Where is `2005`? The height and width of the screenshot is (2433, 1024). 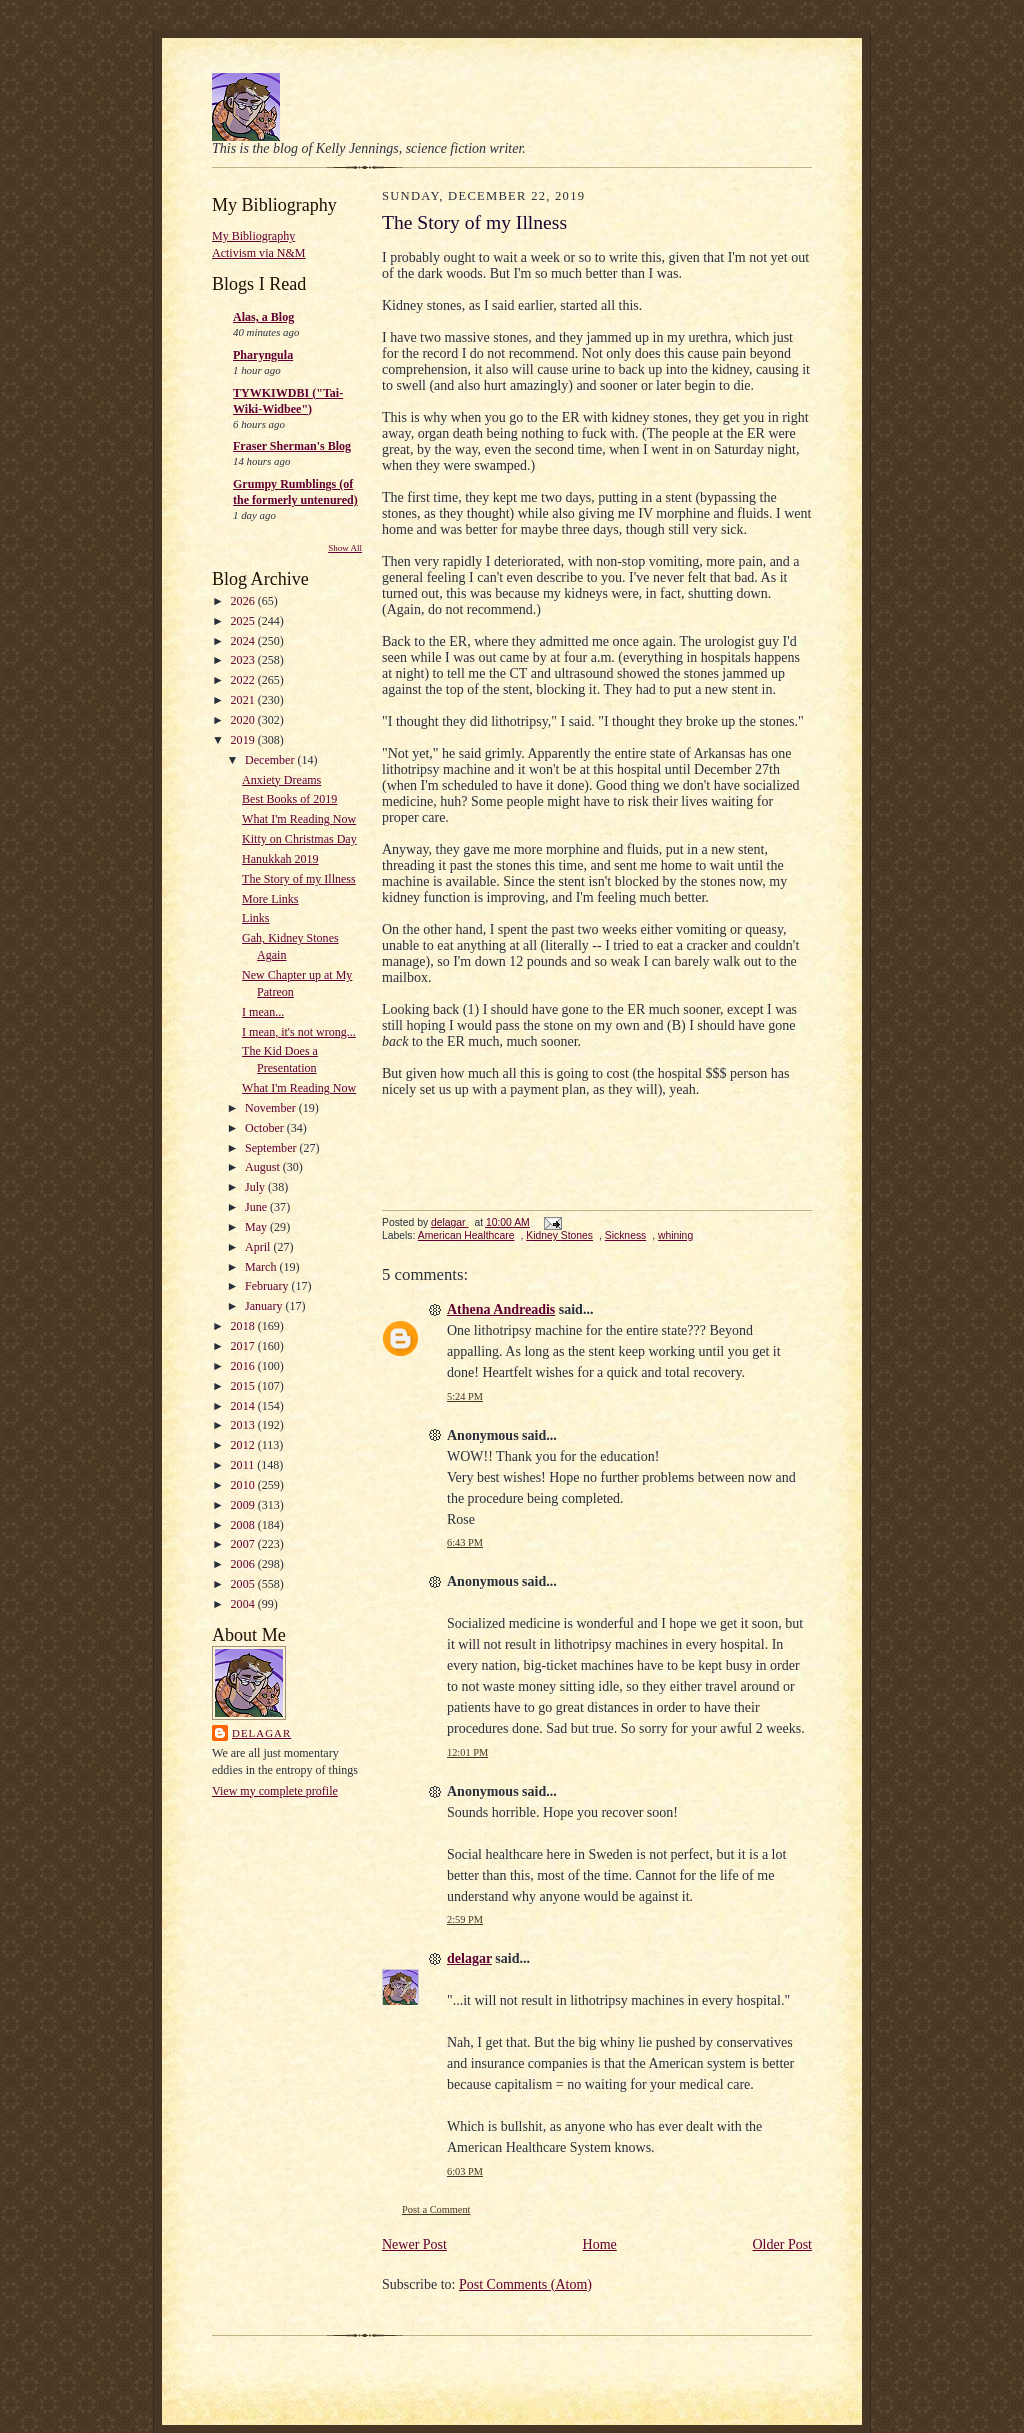 2005 is located at coordinates (244, 1584).